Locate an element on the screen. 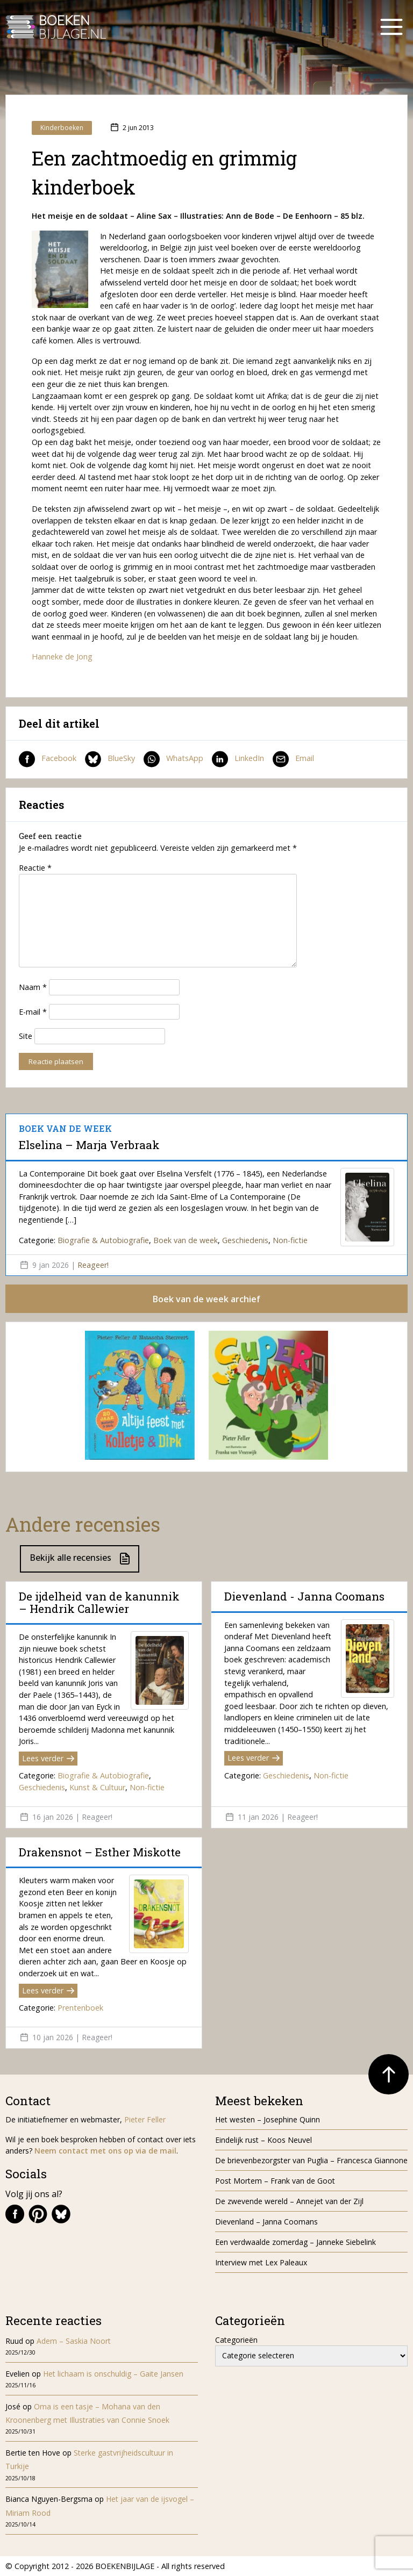 The height and width of the screenshot is (2576, 413). Het westen – Josephine Quinn is located at coordinates (267, 2119).